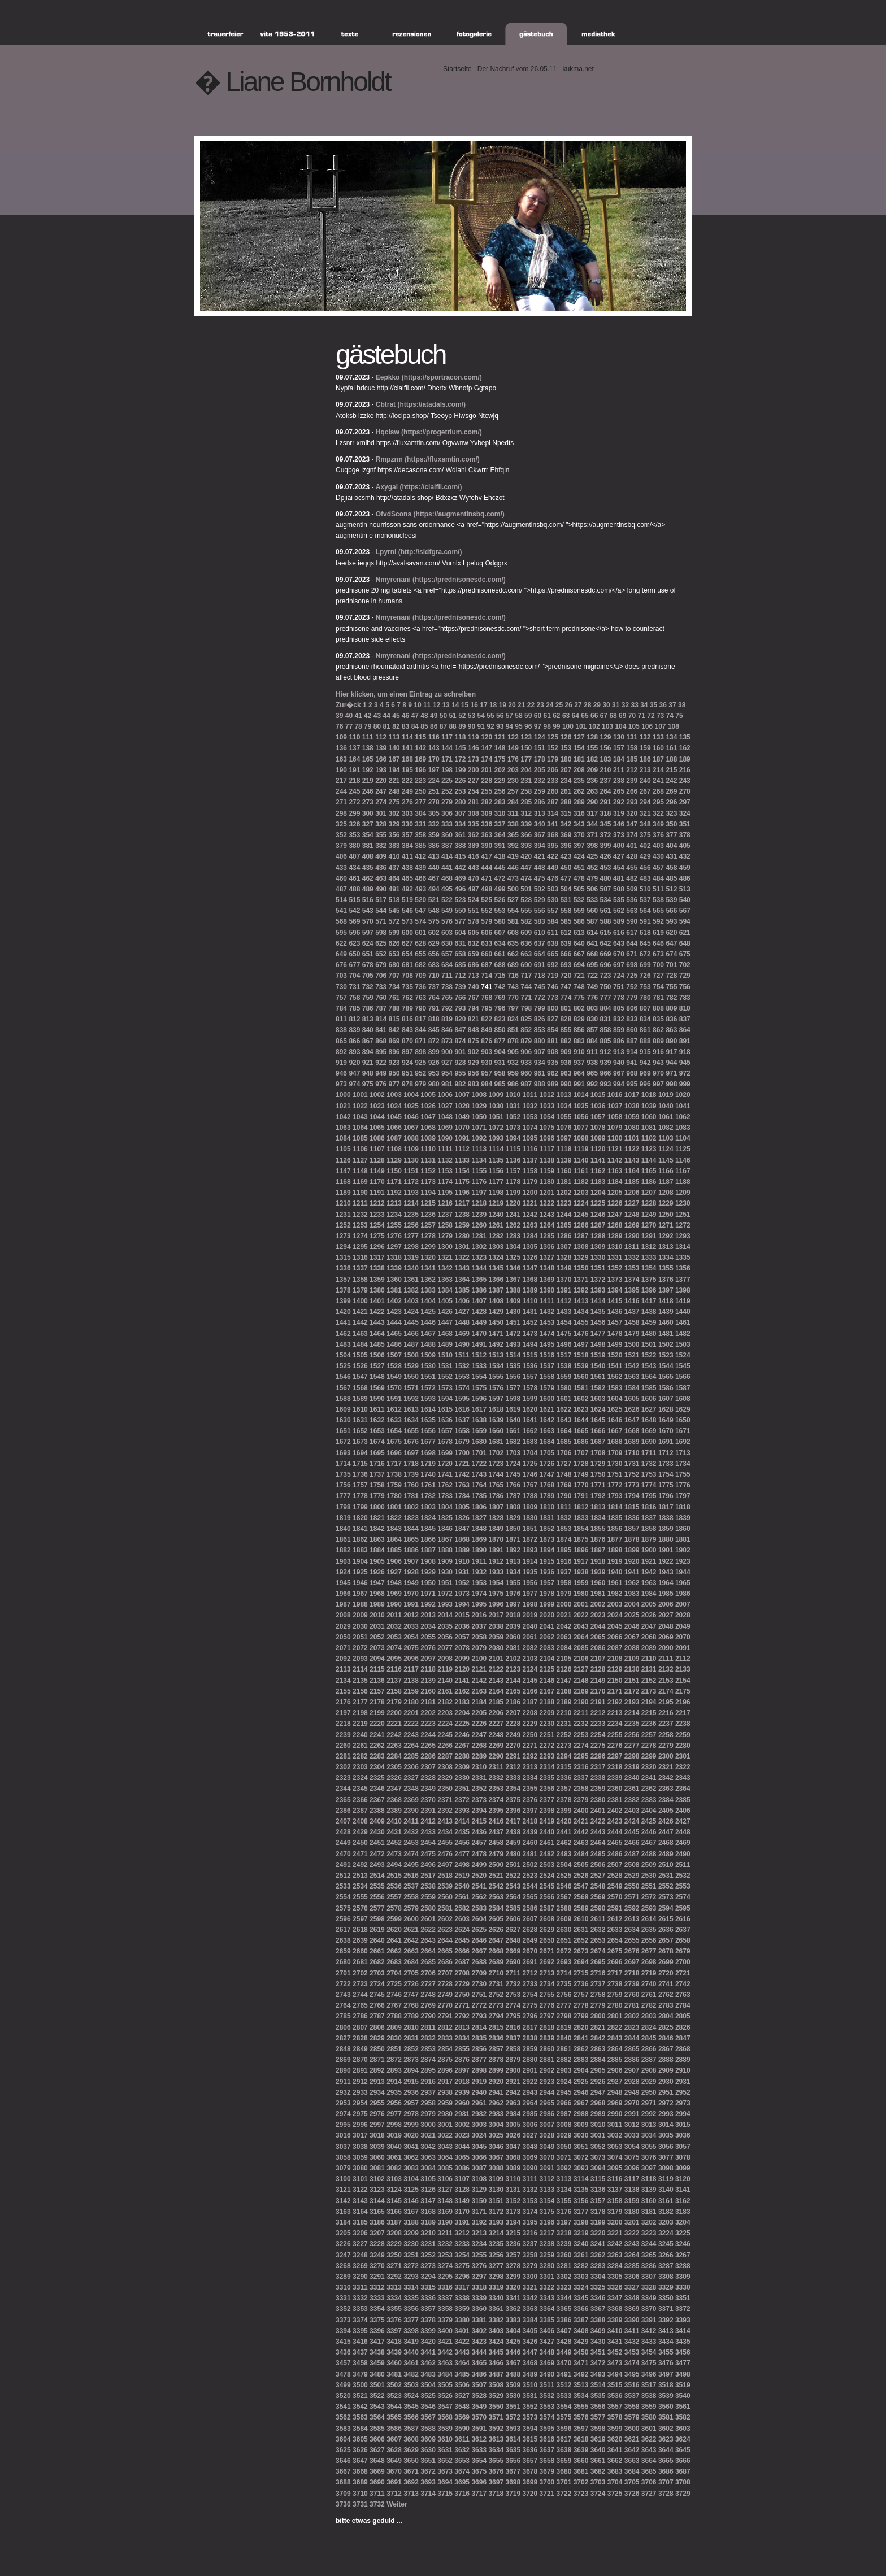 The height and width of the screenshot is (2576, 886). What do you see at coordinates (579, 998) in the screenshot?
I see `775` at bounding box center [579, 998].